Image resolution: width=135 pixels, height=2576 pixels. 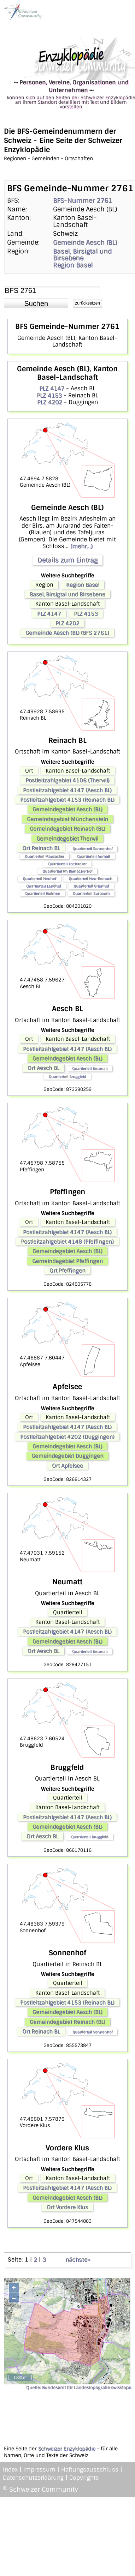 I want to click on Region Basel, so click(x=73, y=265).